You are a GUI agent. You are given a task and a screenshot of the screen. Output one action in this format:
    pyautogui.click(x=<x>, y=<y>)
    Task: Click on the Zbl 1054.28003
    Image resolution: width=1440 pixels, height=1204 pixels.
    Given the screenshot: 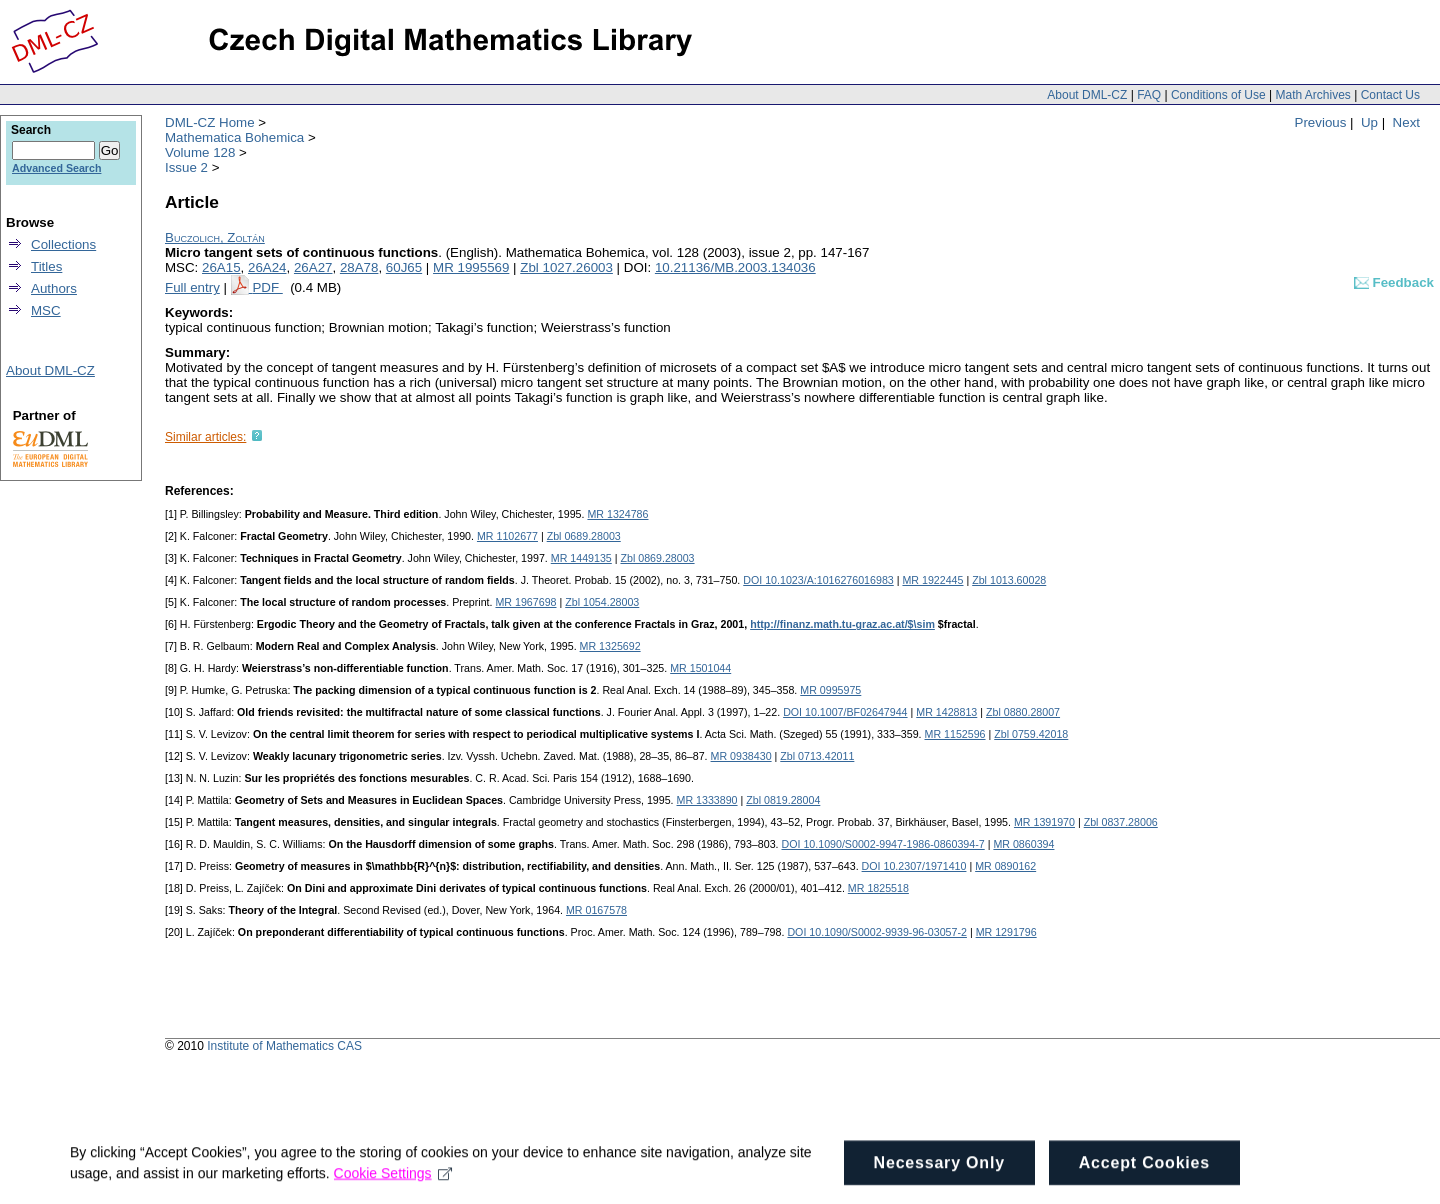 What is the action you would take?
    pyautogui.click(x=602, y=602)
    